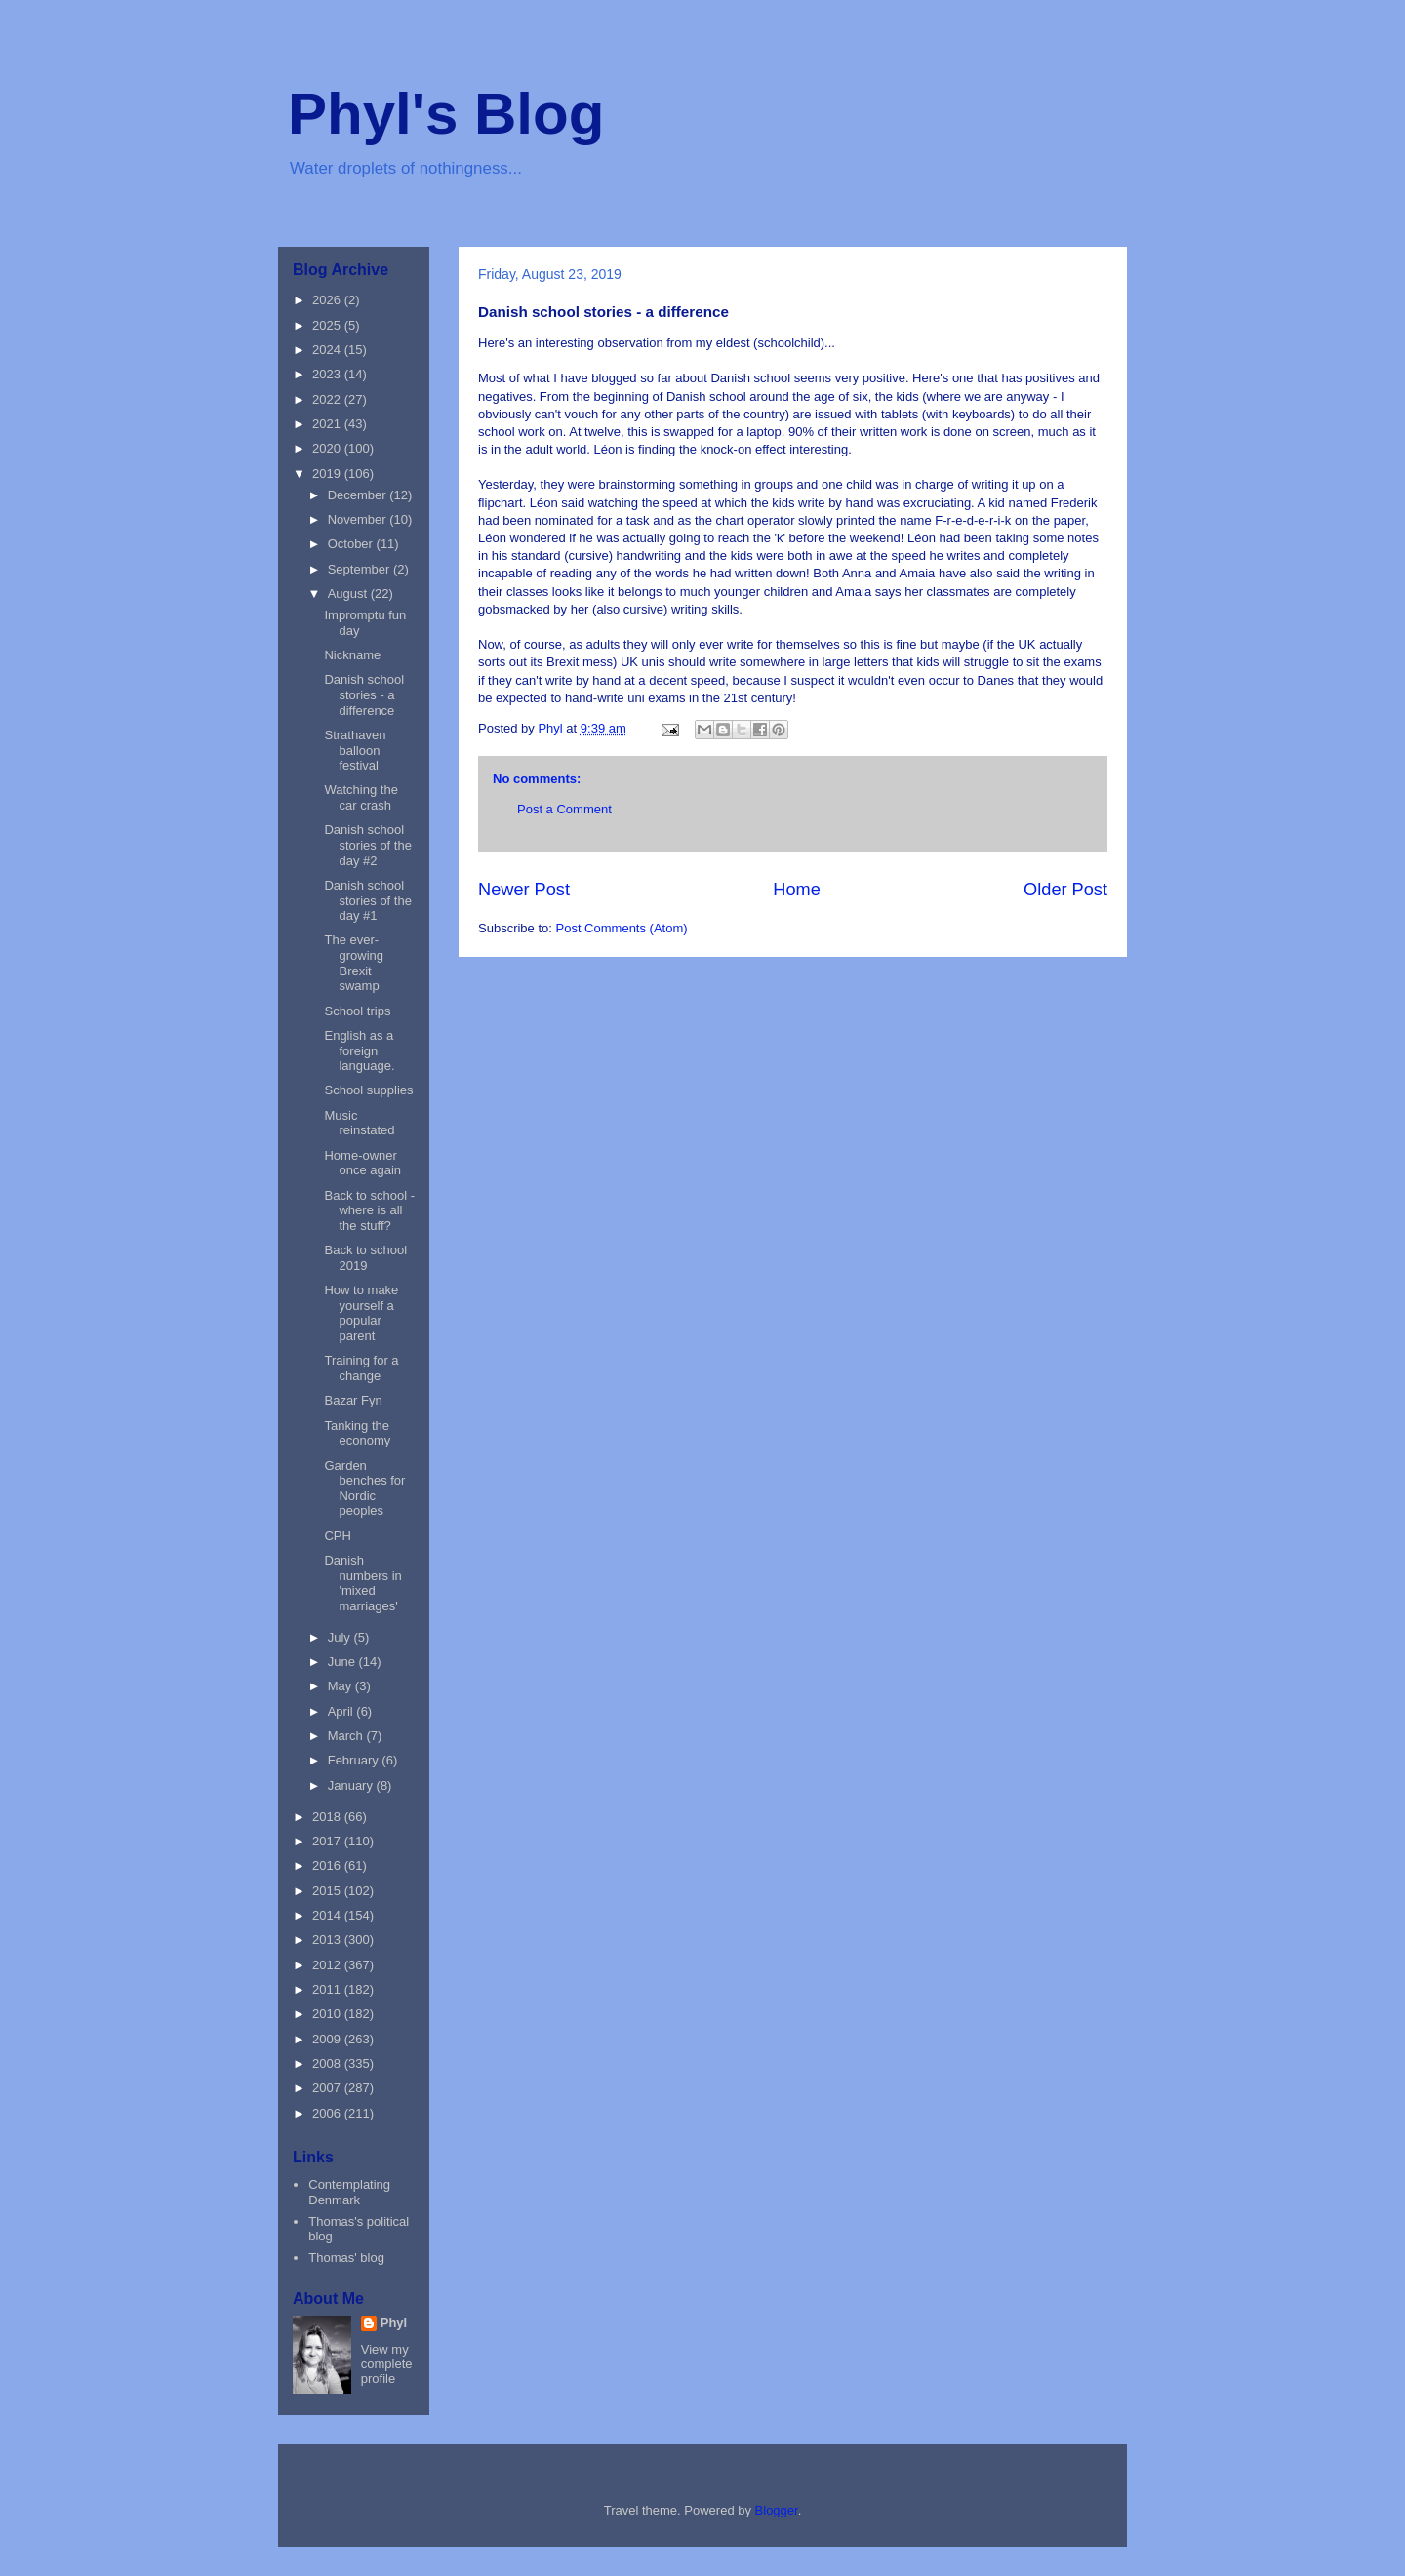 Image resolution: width=1405 pixels, height=2576 pixels. Describe the element at coordinates (328, 1816) in the screenshot. I see `2018` at that location.